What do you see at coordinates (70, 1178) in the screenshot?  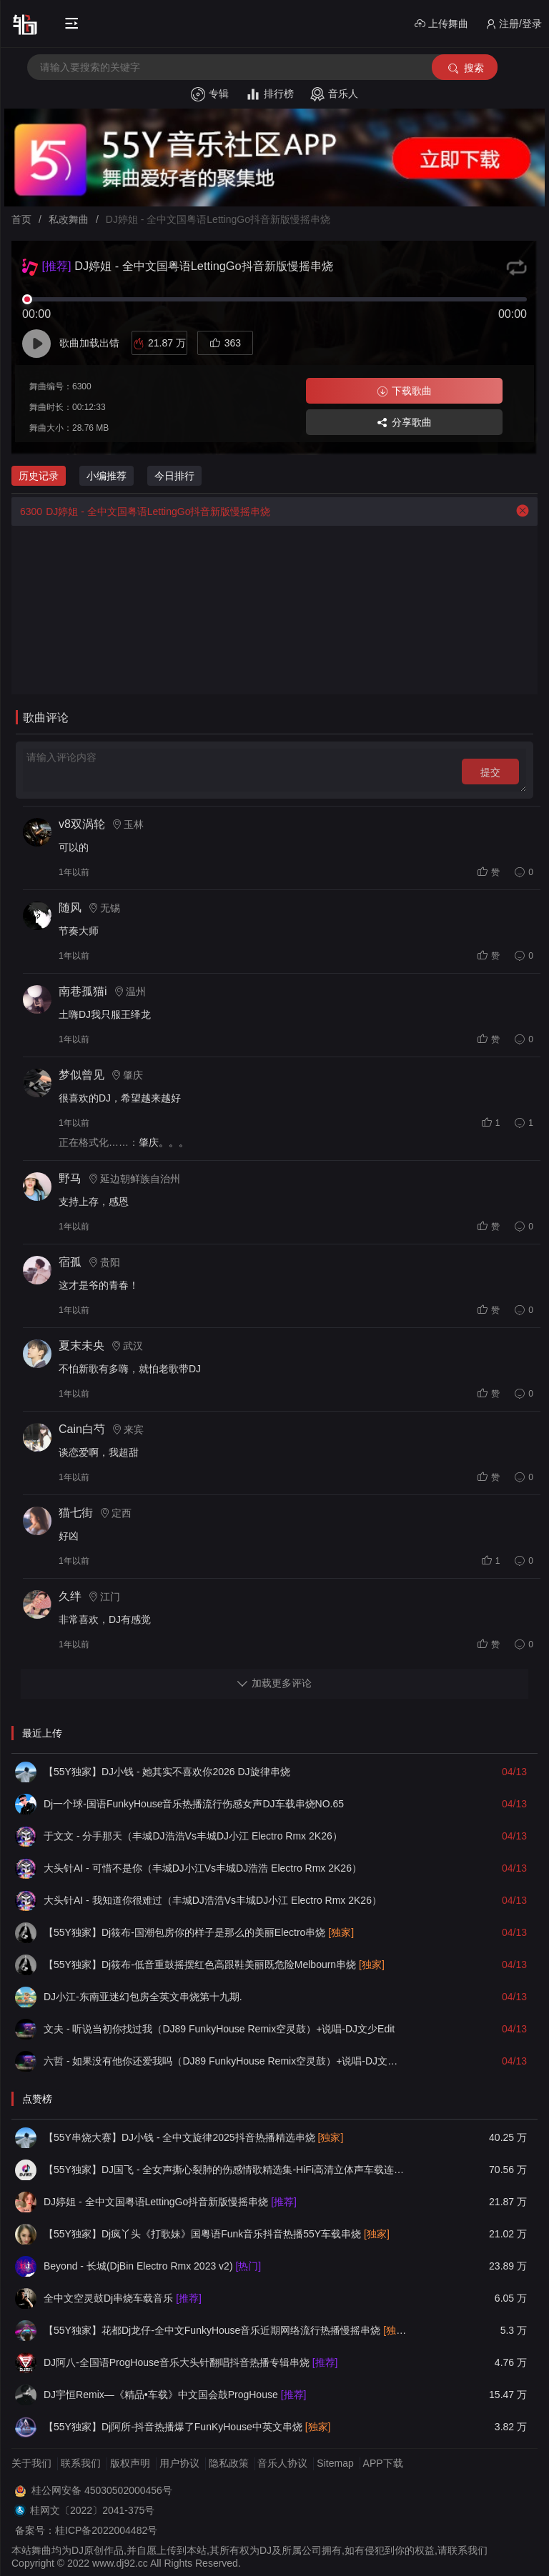 I see `野马` at bounding box center [70, 1178].